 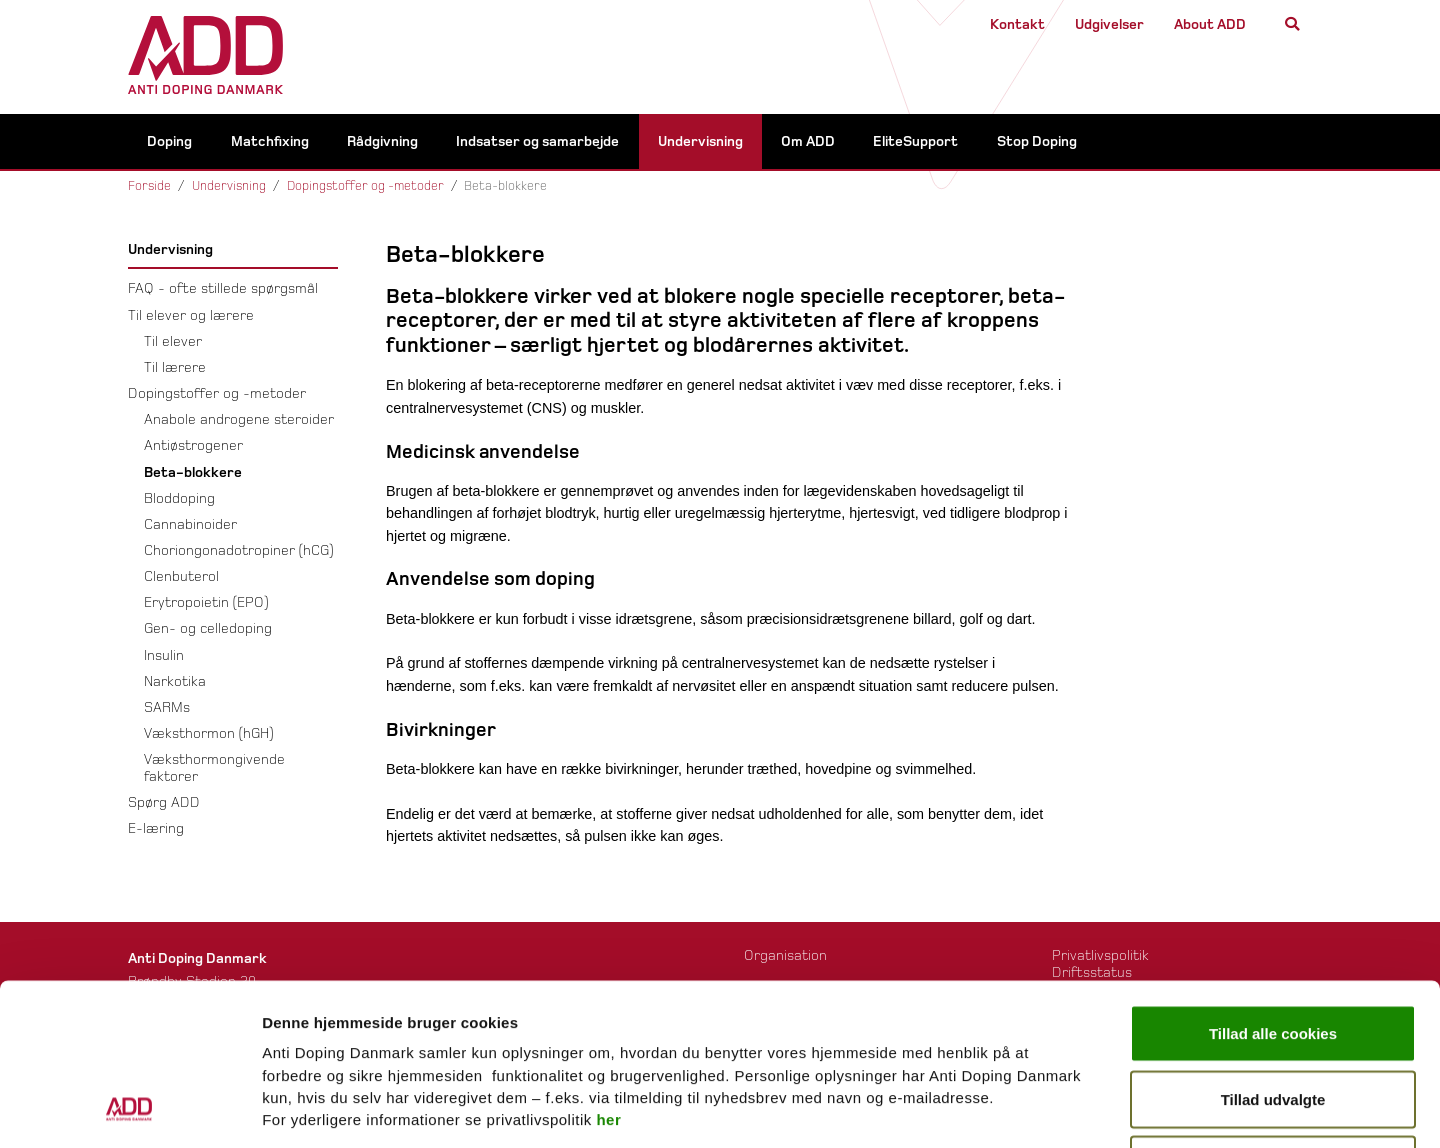 I want to click on Kun nødvendige cookies, so click(x=1273, y=1016).